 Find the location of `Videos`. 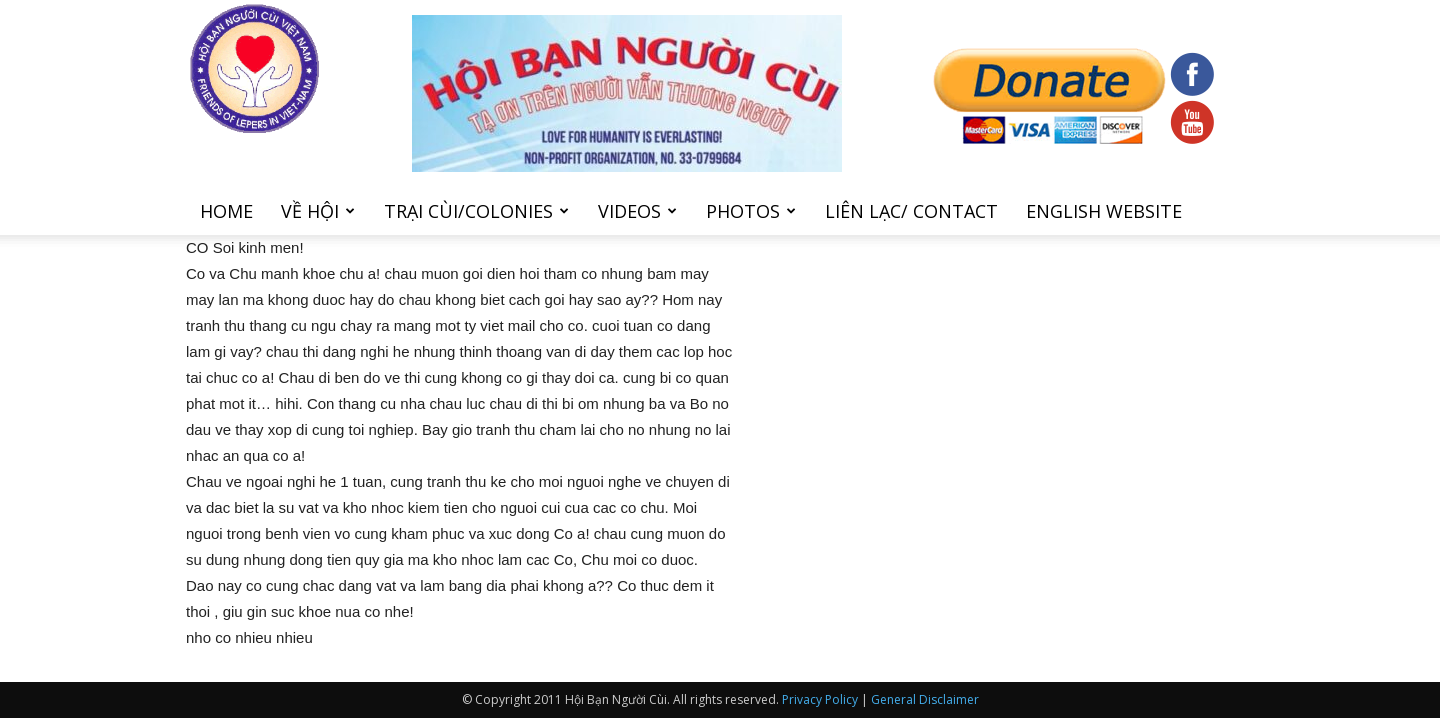

Videos is located at coordinates (637, 211).